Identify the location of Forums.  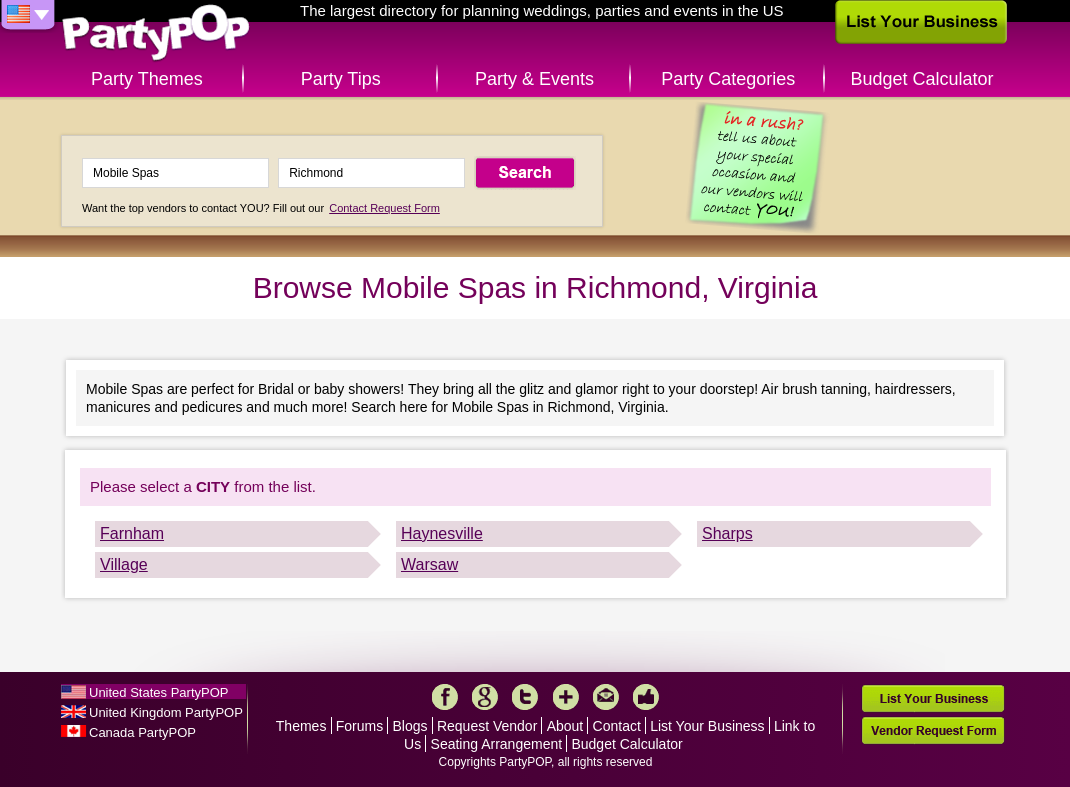
(359, 726).